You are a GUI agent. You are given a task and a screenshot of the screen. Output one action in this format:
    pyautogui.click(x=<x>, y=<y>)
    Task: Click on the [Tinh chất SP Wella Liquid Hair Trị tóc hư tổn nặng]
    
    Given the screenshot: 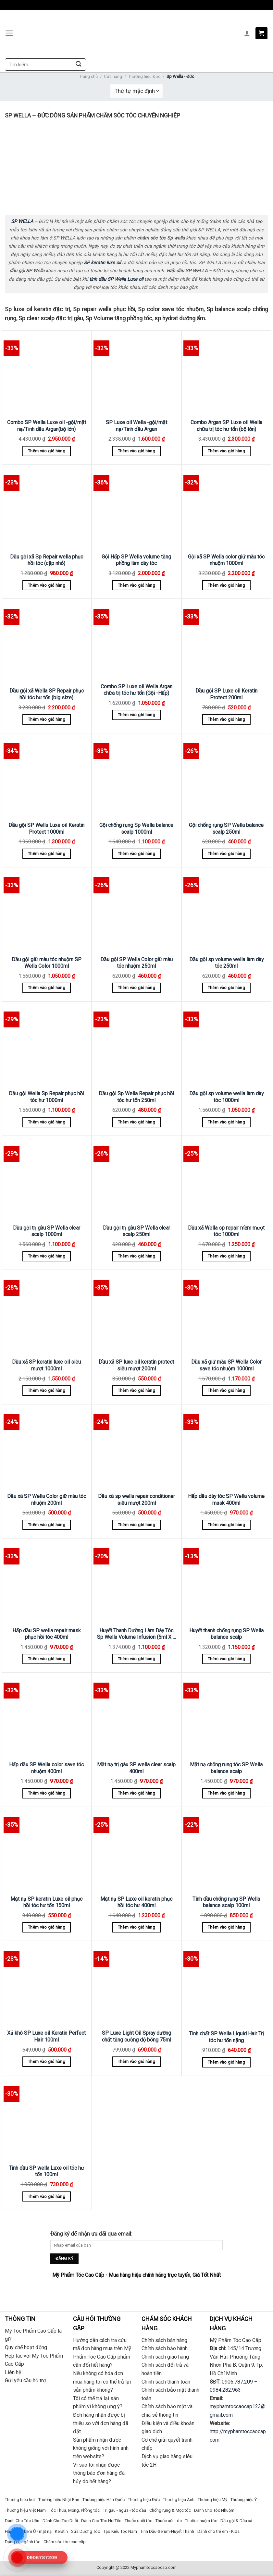 What is the action you would take?
    pyautogui.click(x=226, y=1984)
    